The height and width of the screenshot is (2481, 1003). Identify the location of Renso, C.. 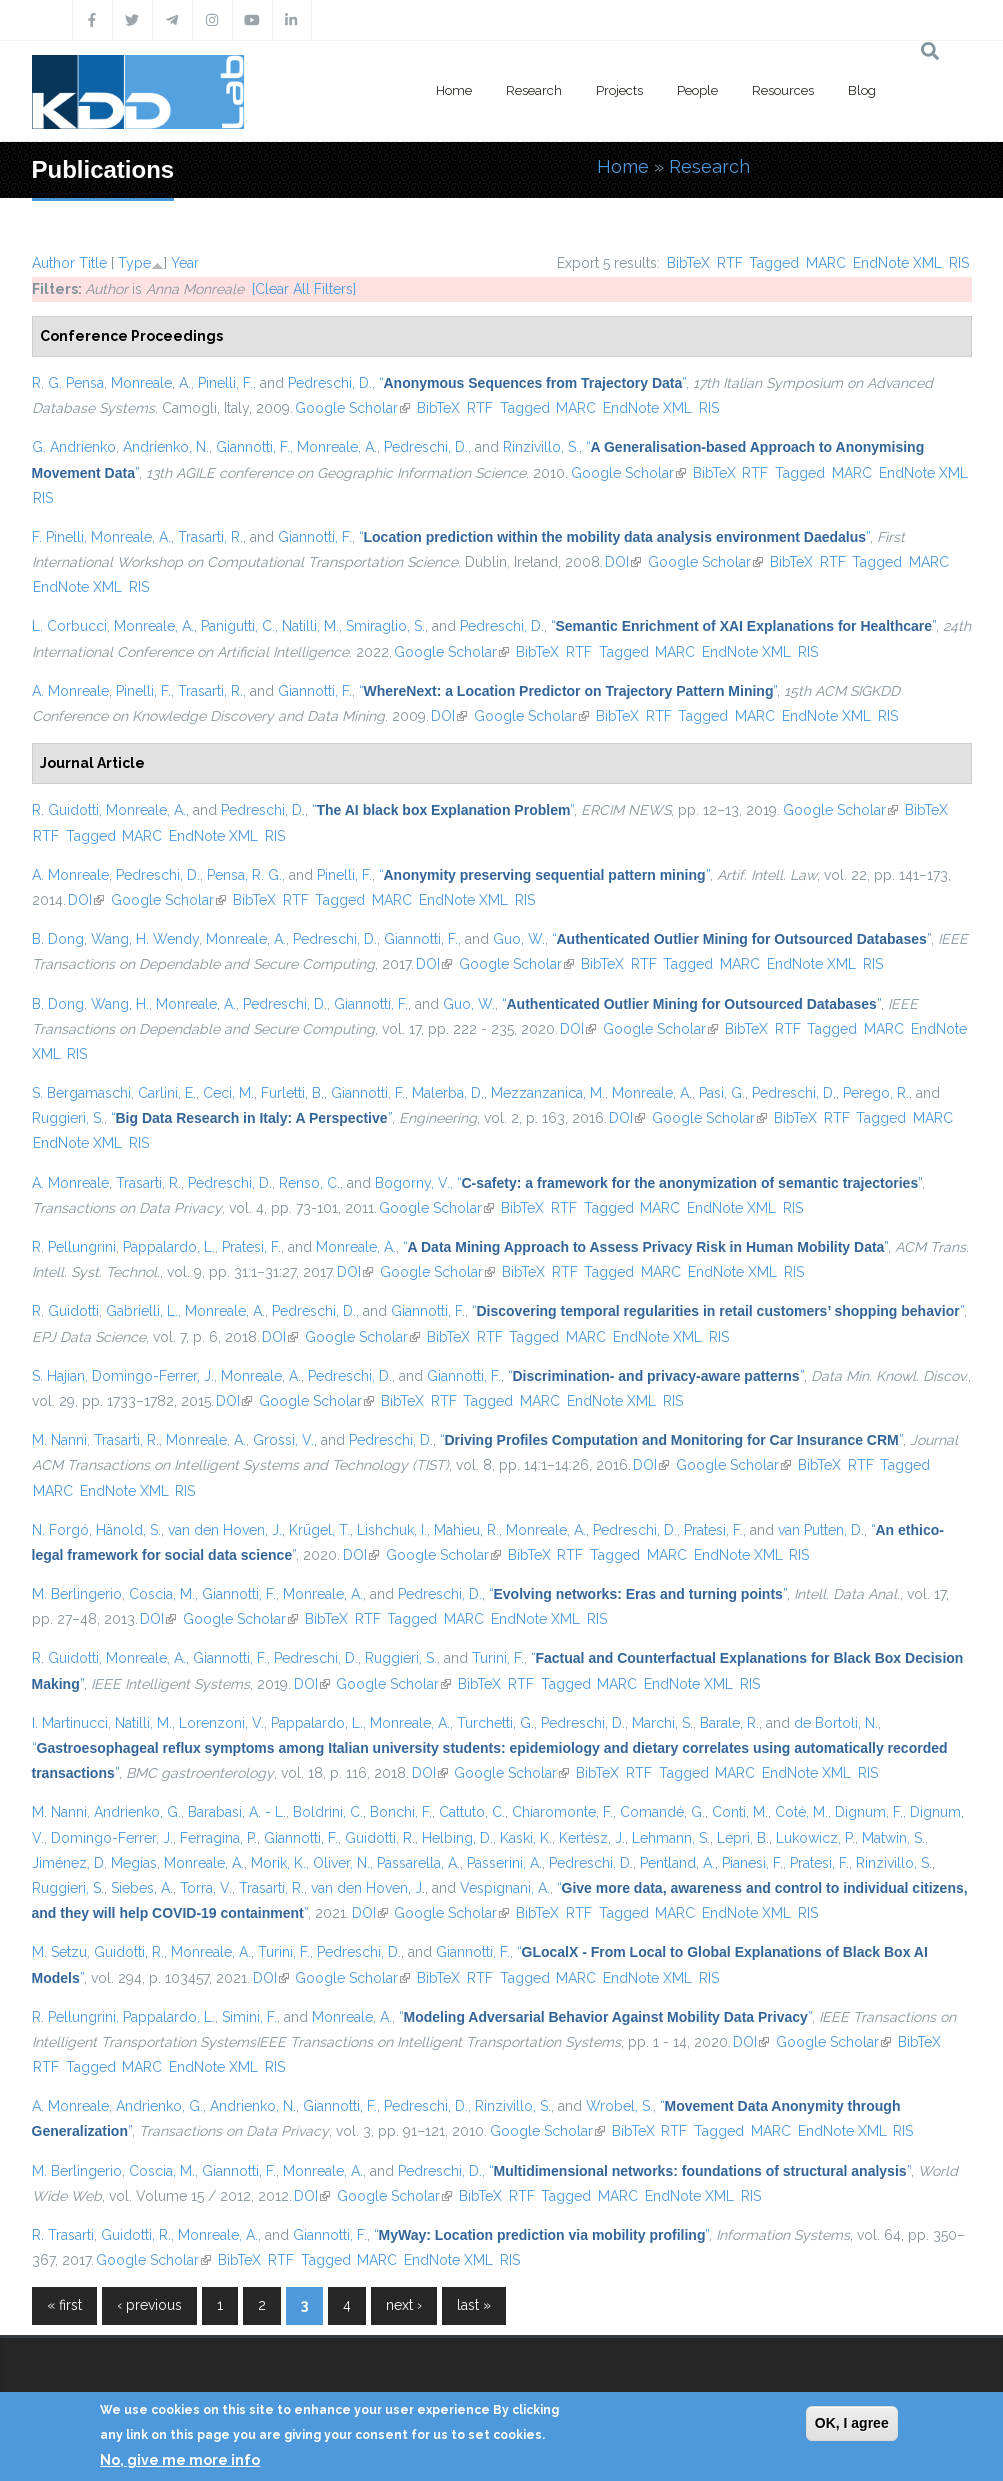
(309, 1183).